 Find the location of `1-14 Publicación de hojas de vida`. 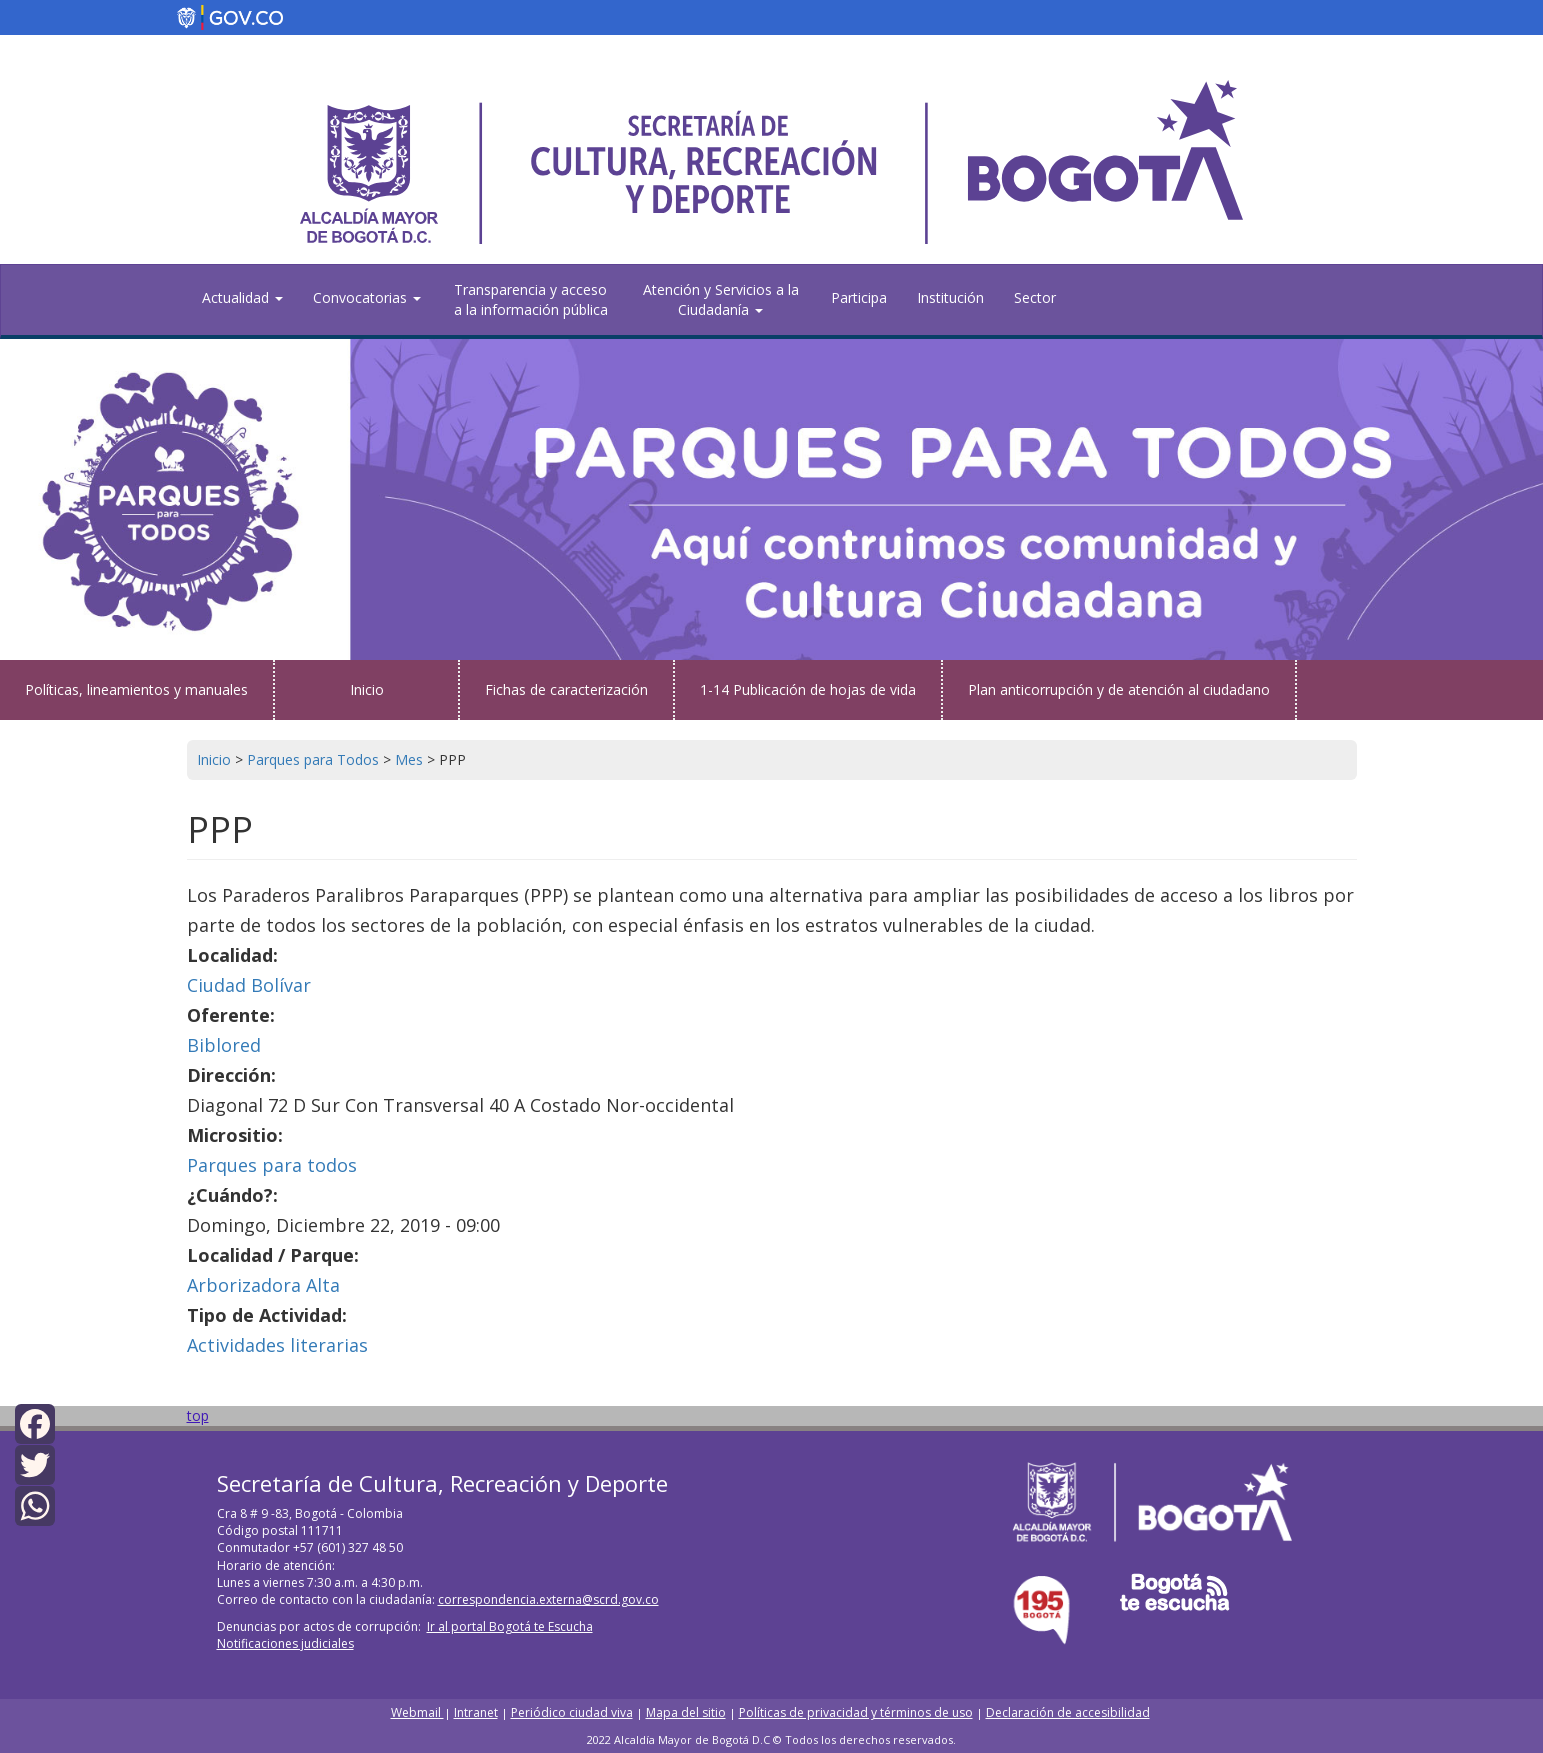

1-14 Publicación de hojas de vida is located at coordinates (808, 689).